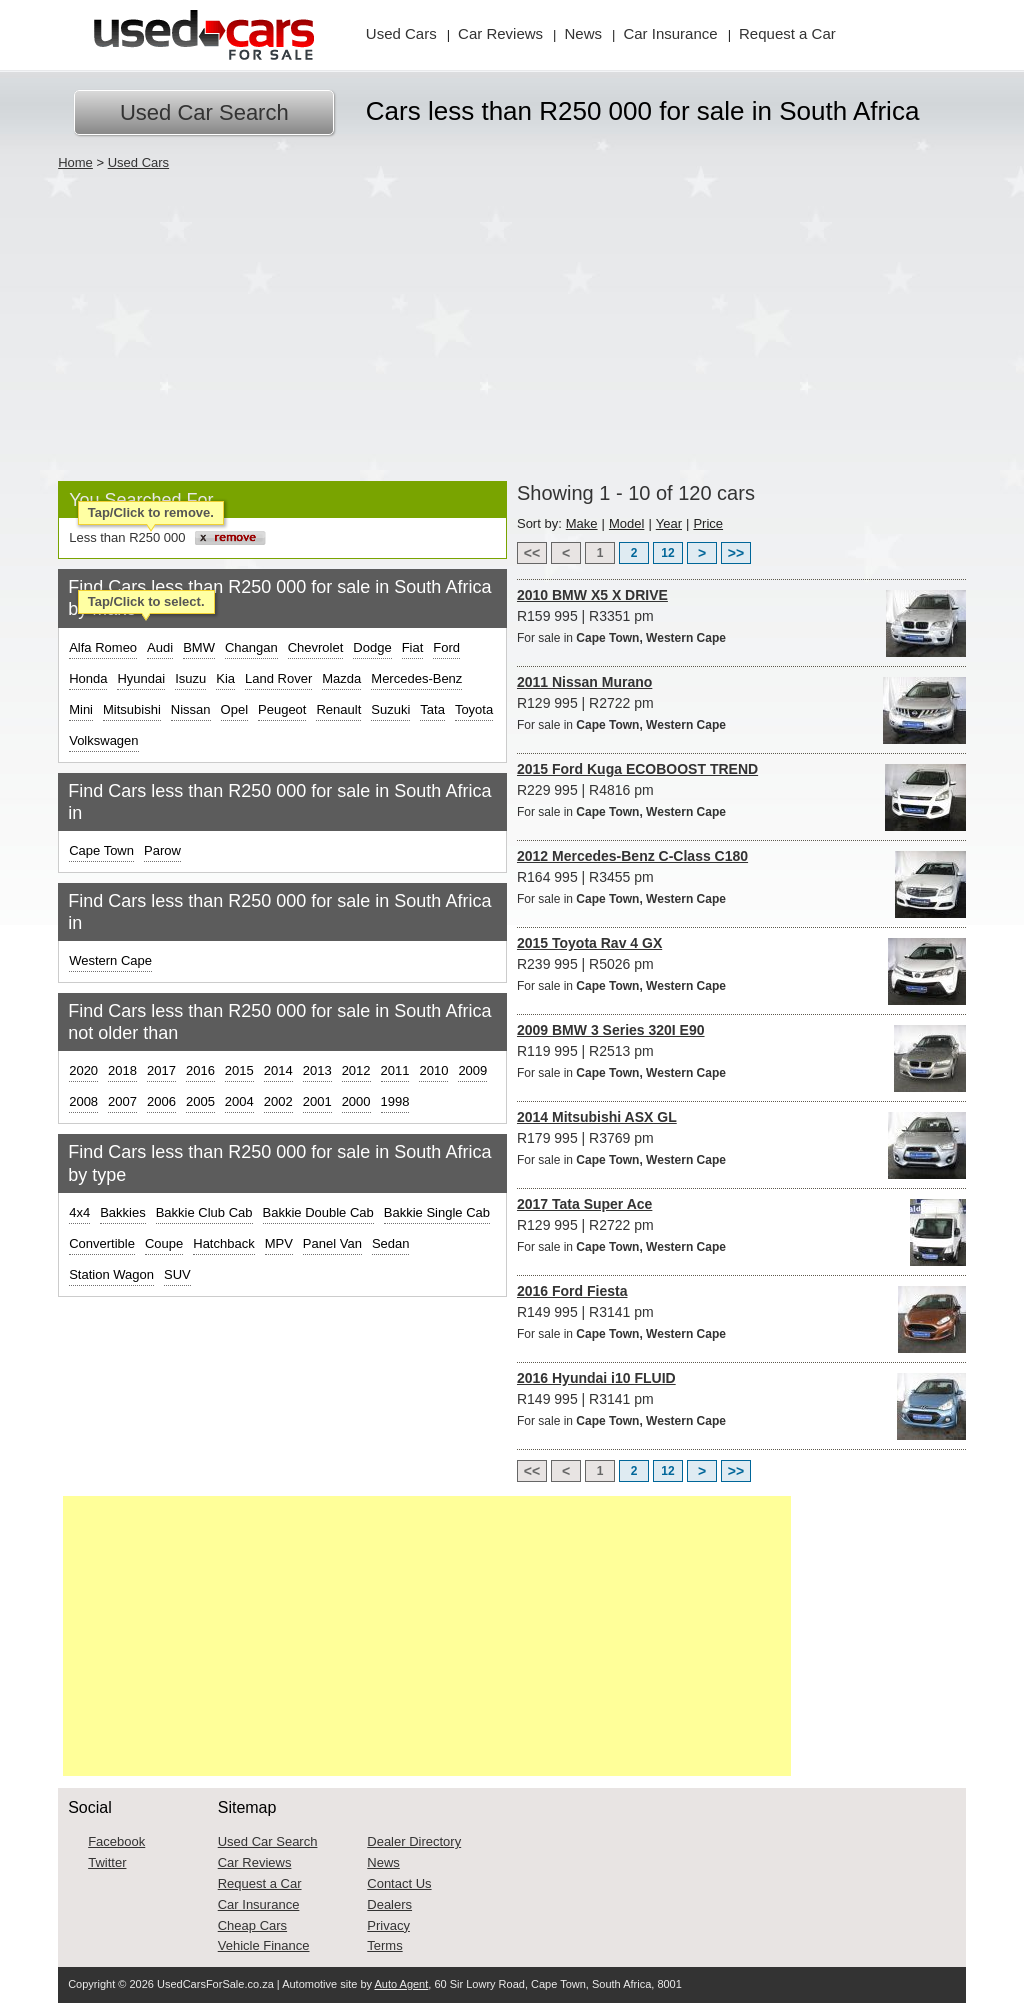 The width and height of the screenshot is (1024, 2003). What do you see at coordinates (318, 1212) in the screenshot?
I see `Bakkie Double Cab` at bounding box center [318, 1212].